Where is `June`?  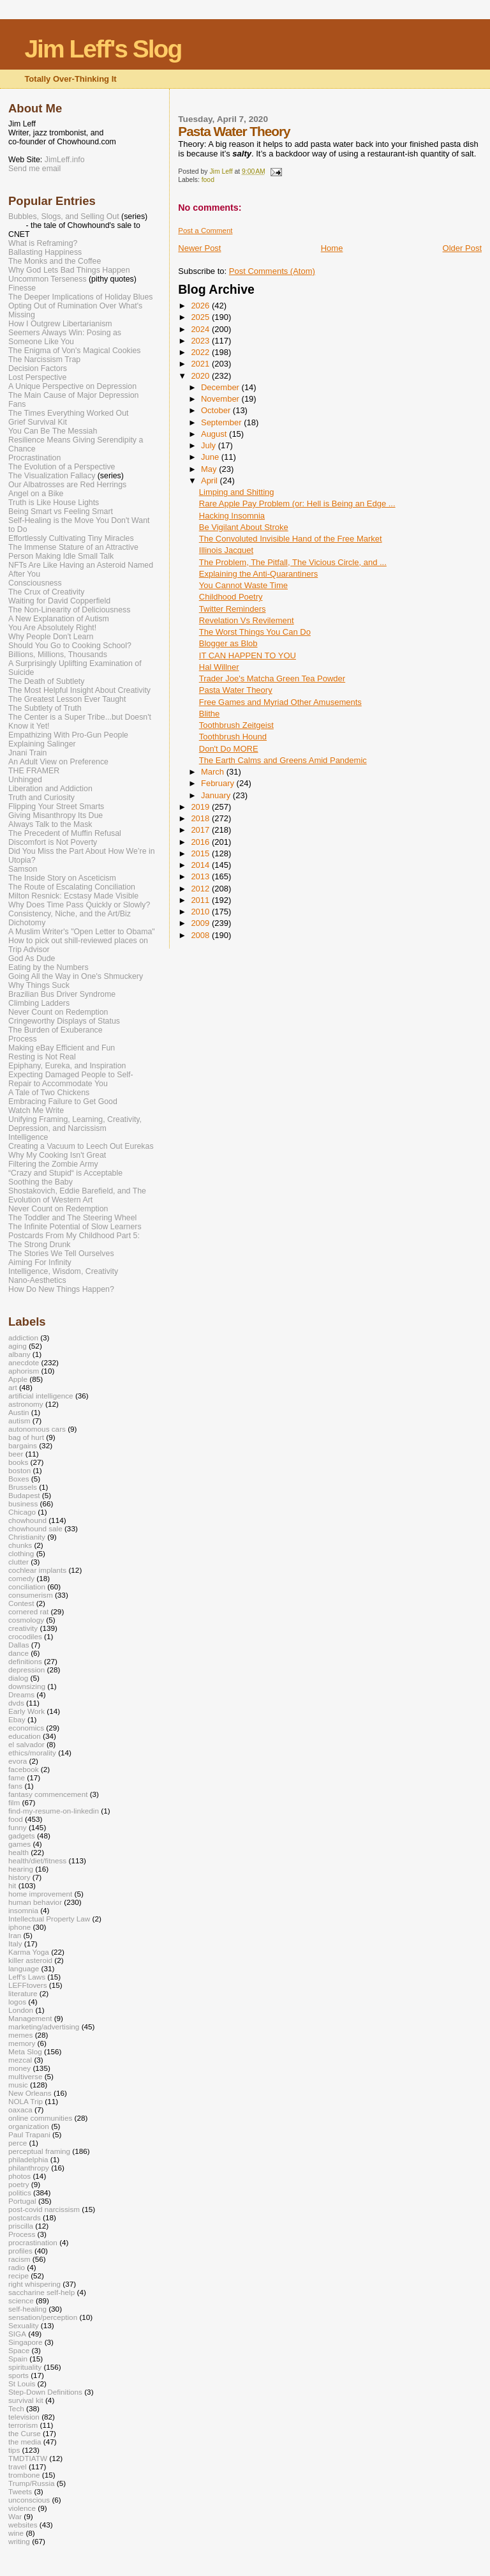
June is located at coordinates (211, 457).